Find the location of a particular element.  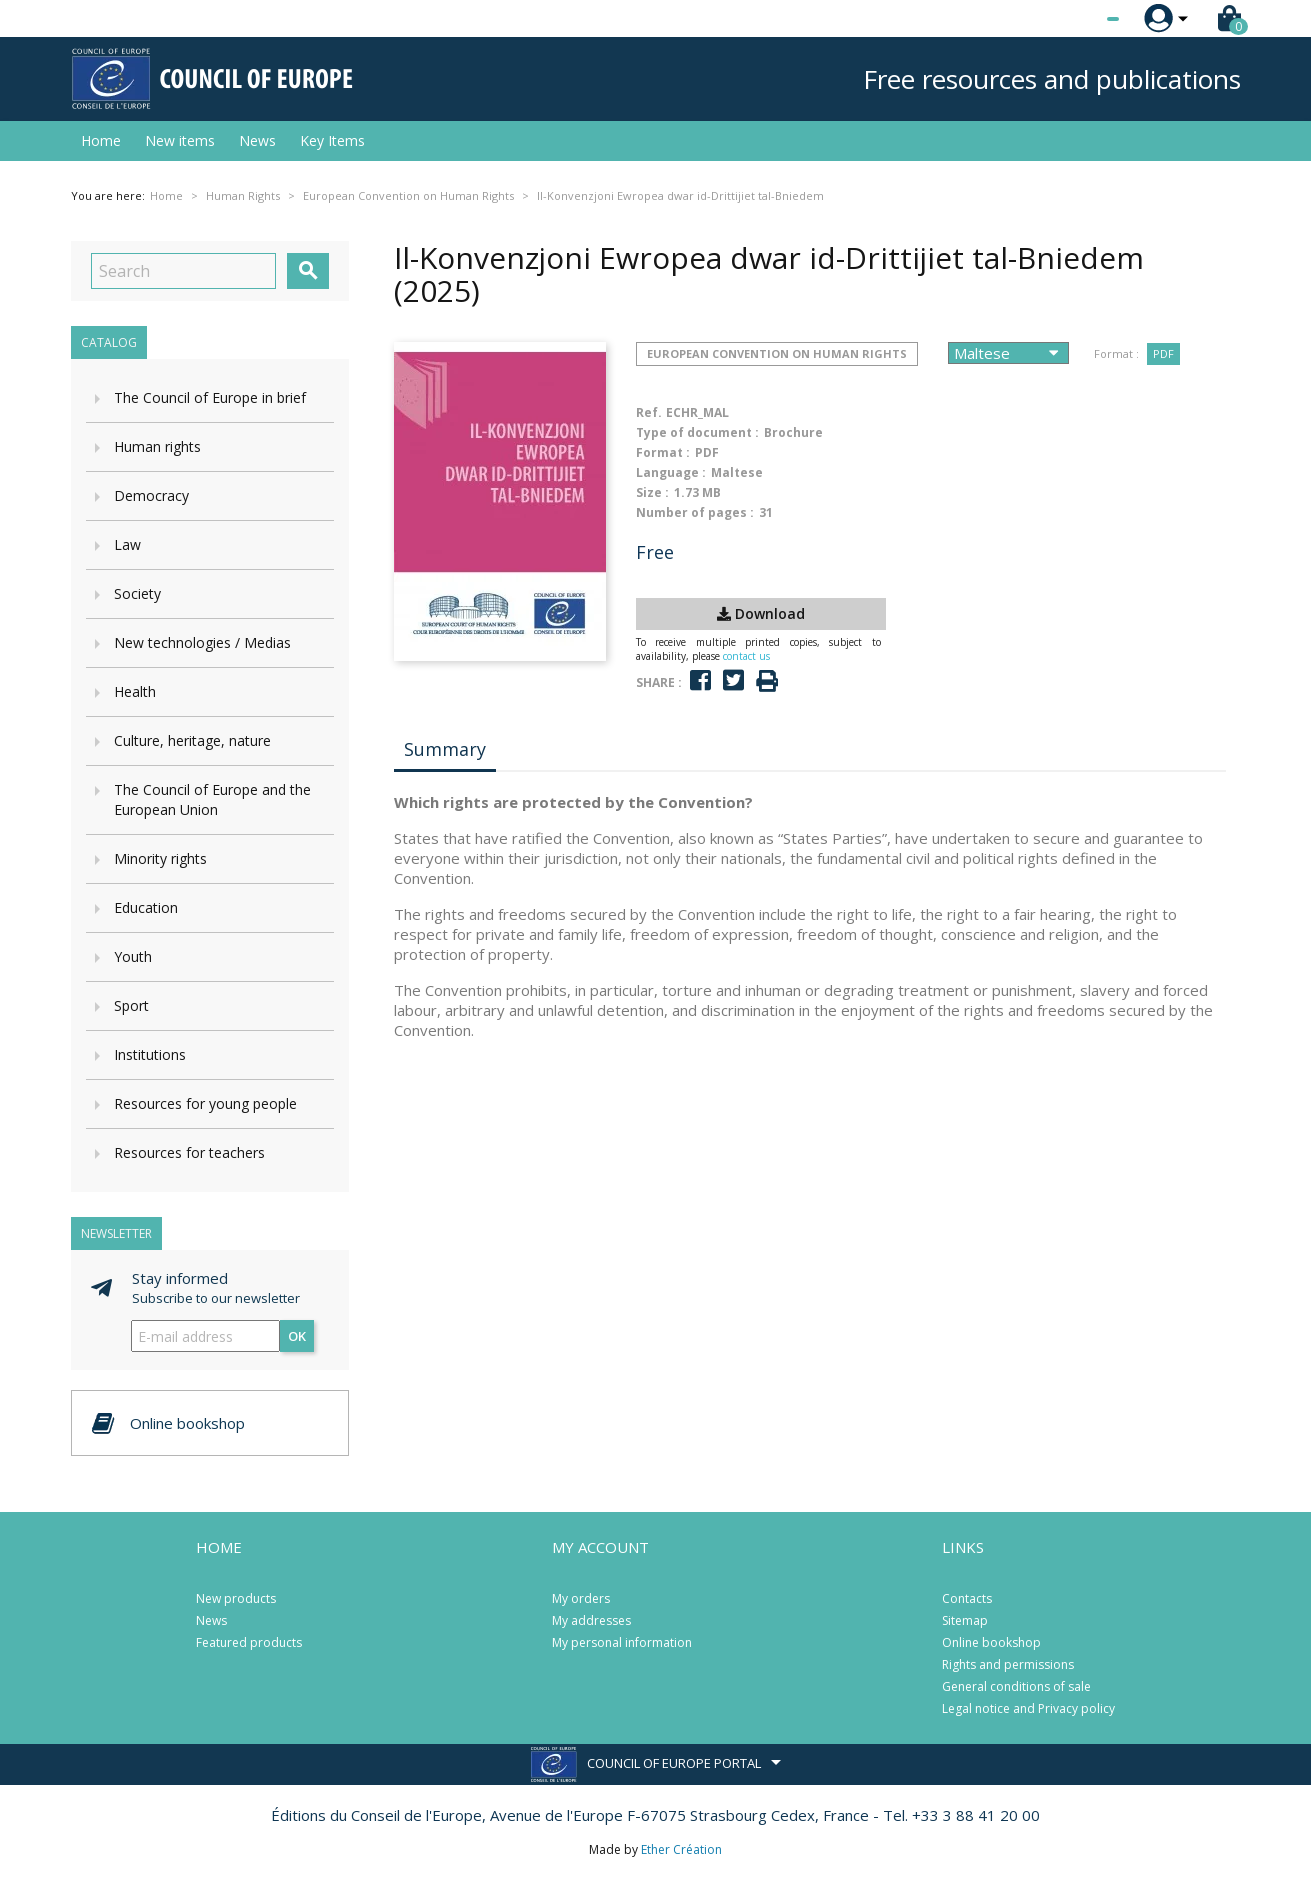

New products is located at coordinates (236, 1598).